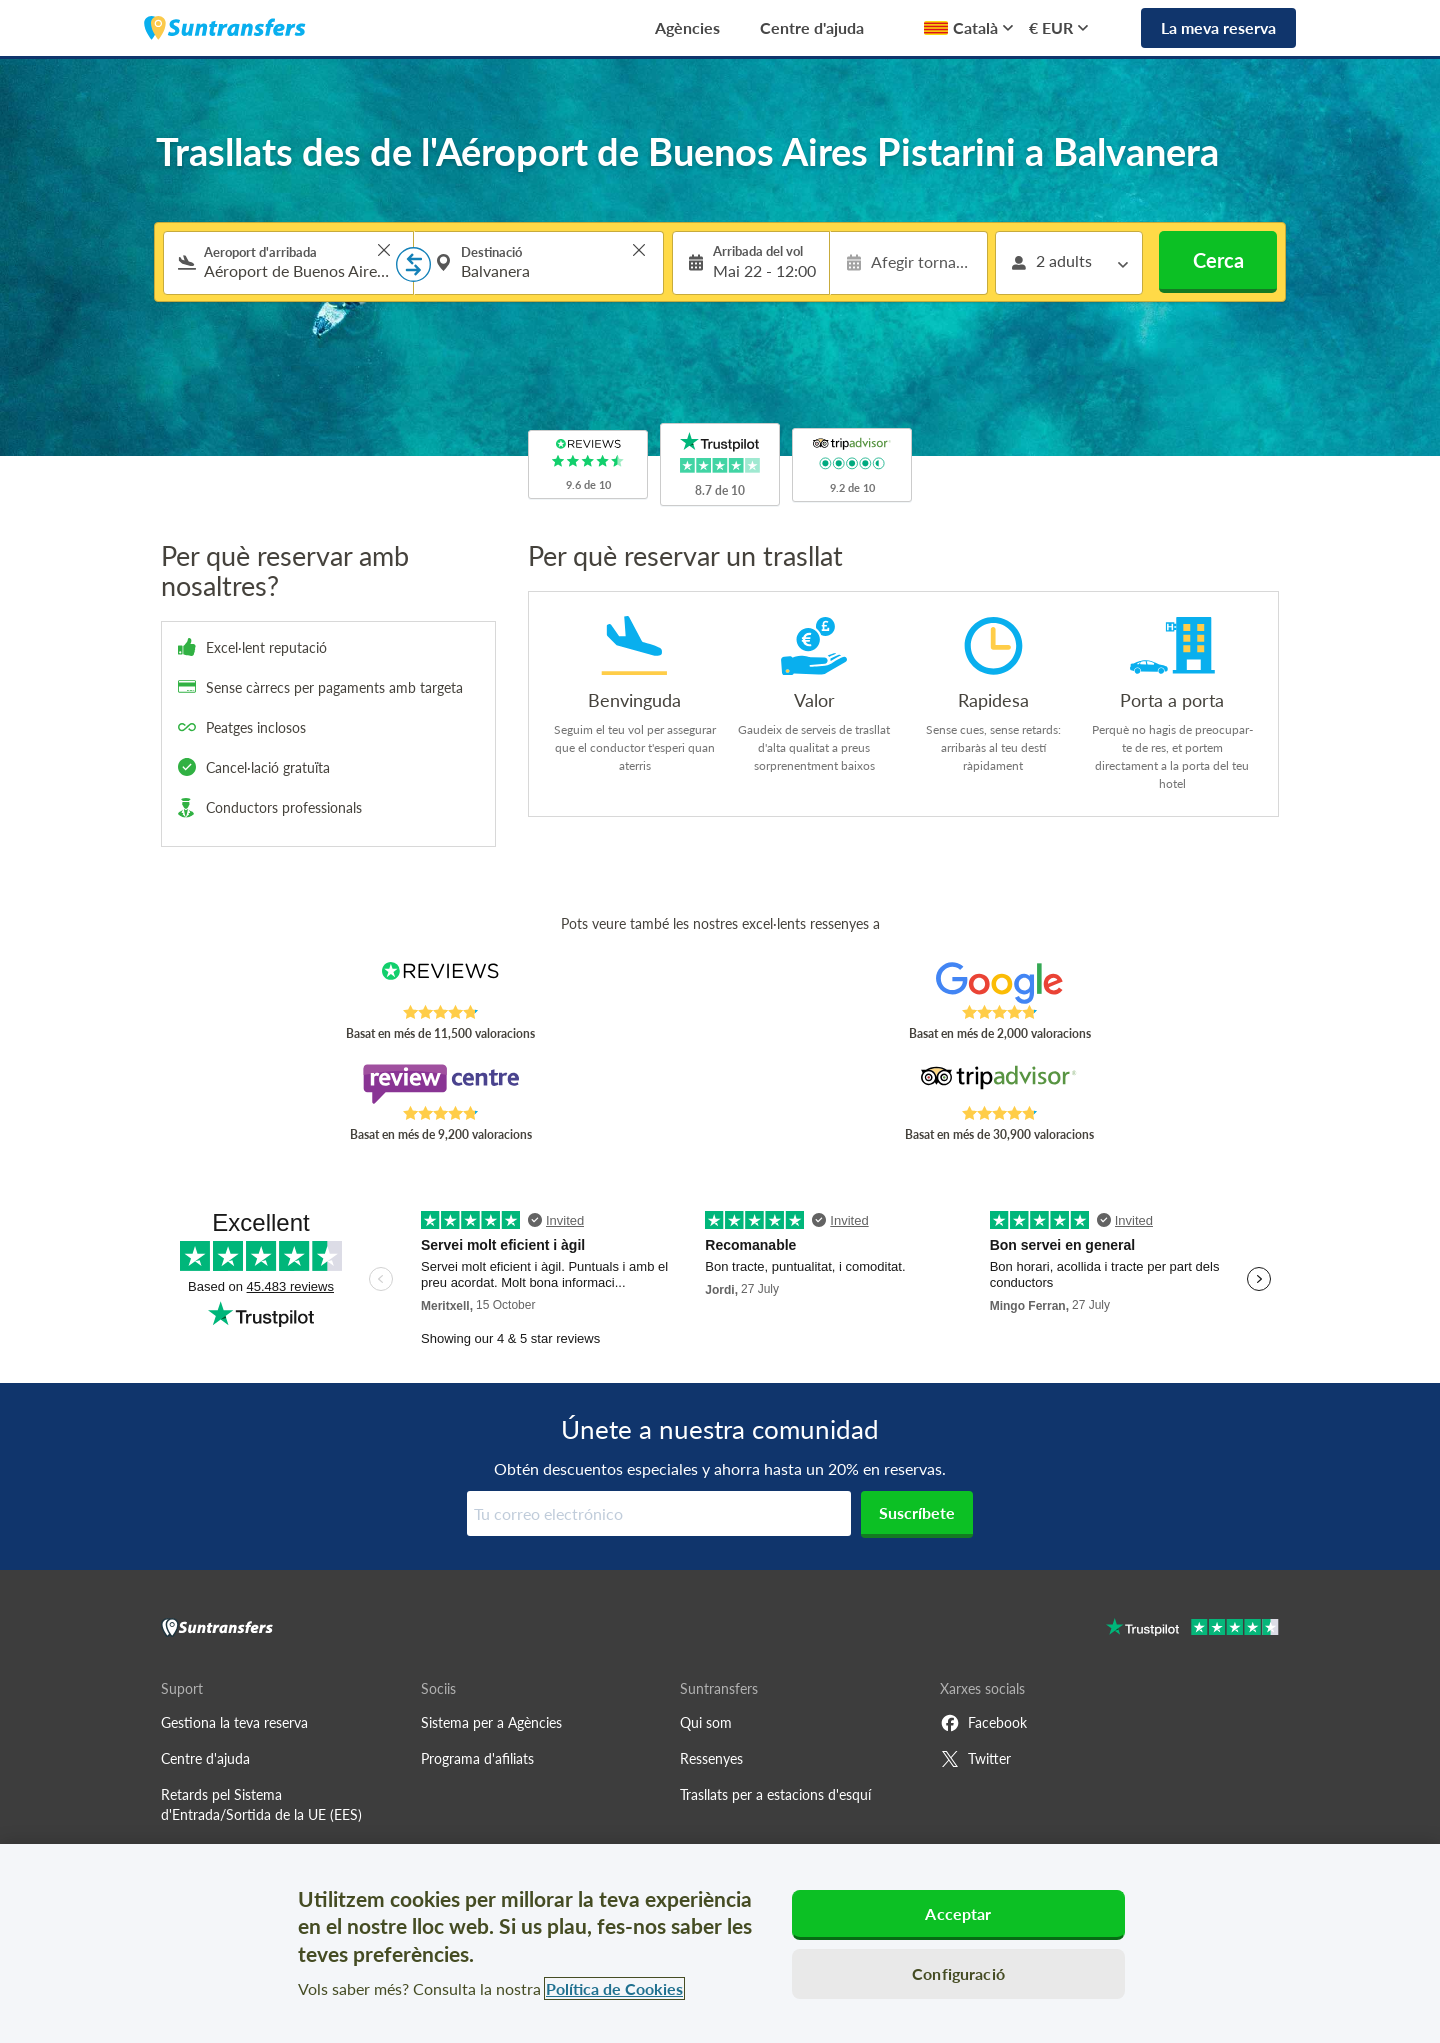 The height and width of the screenshot is (2043, 1440). Describe the element at coordinates (775, 1794) in the screenshot. I see `Trasllats per a estacions d'esquí` at that location.